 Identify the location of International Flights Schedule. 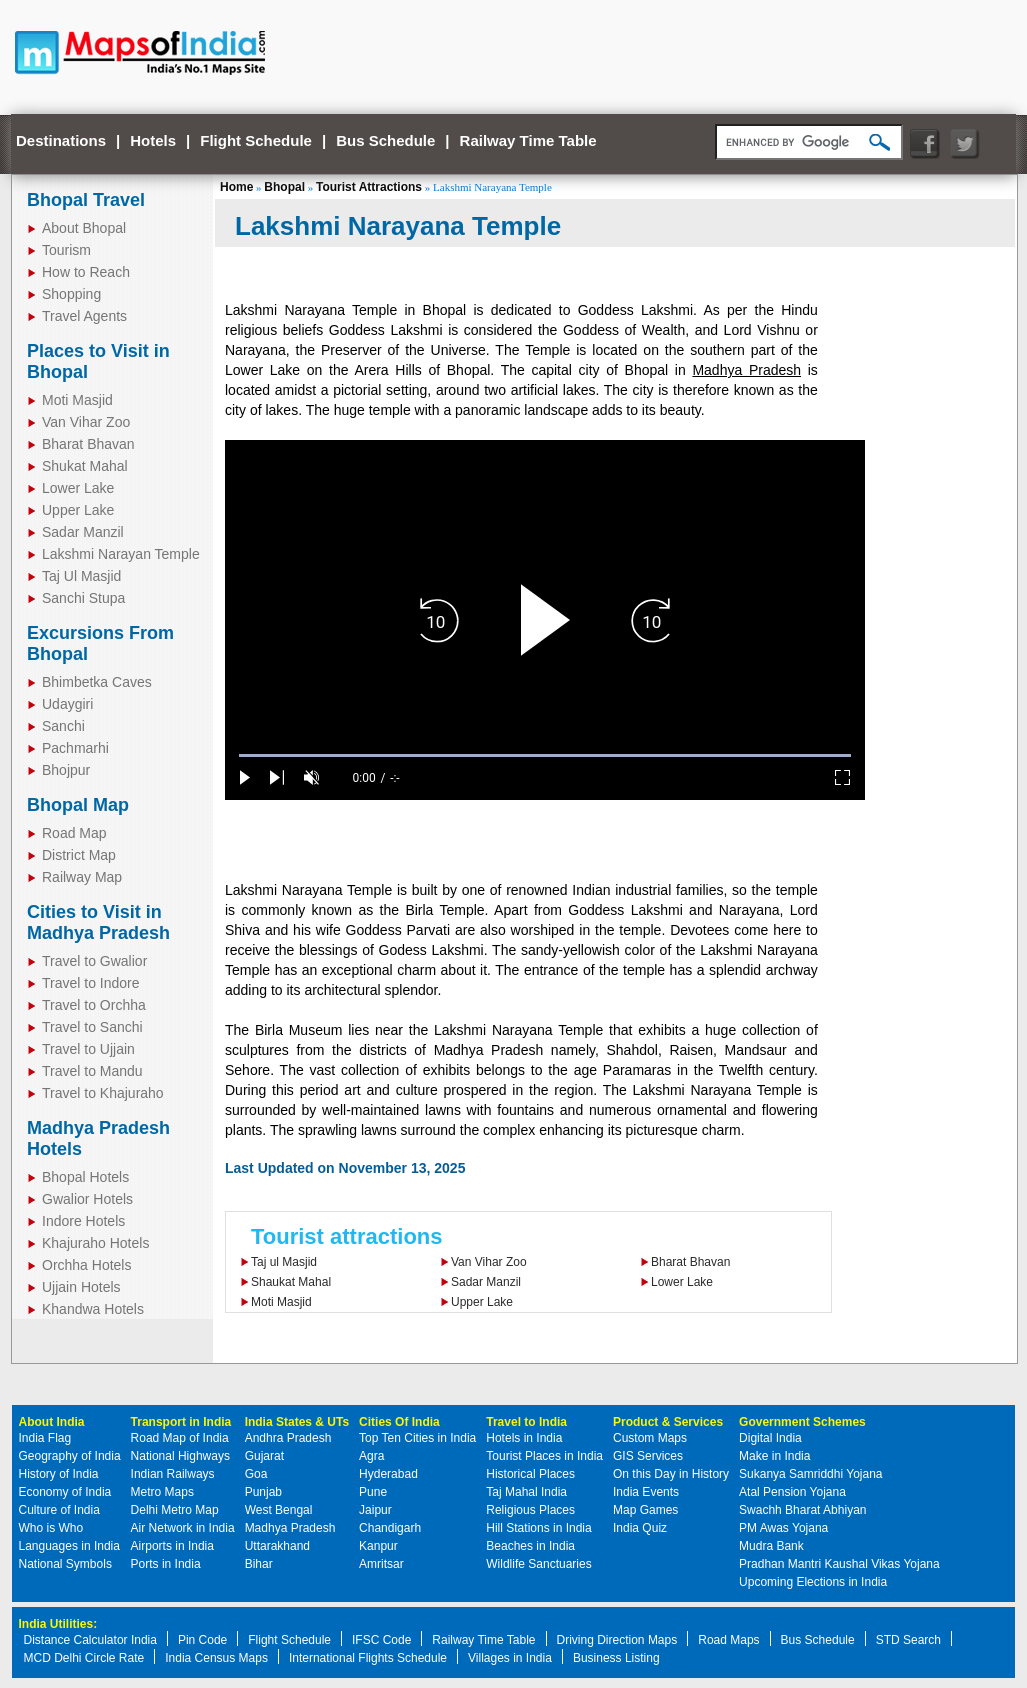
(368, 1658).